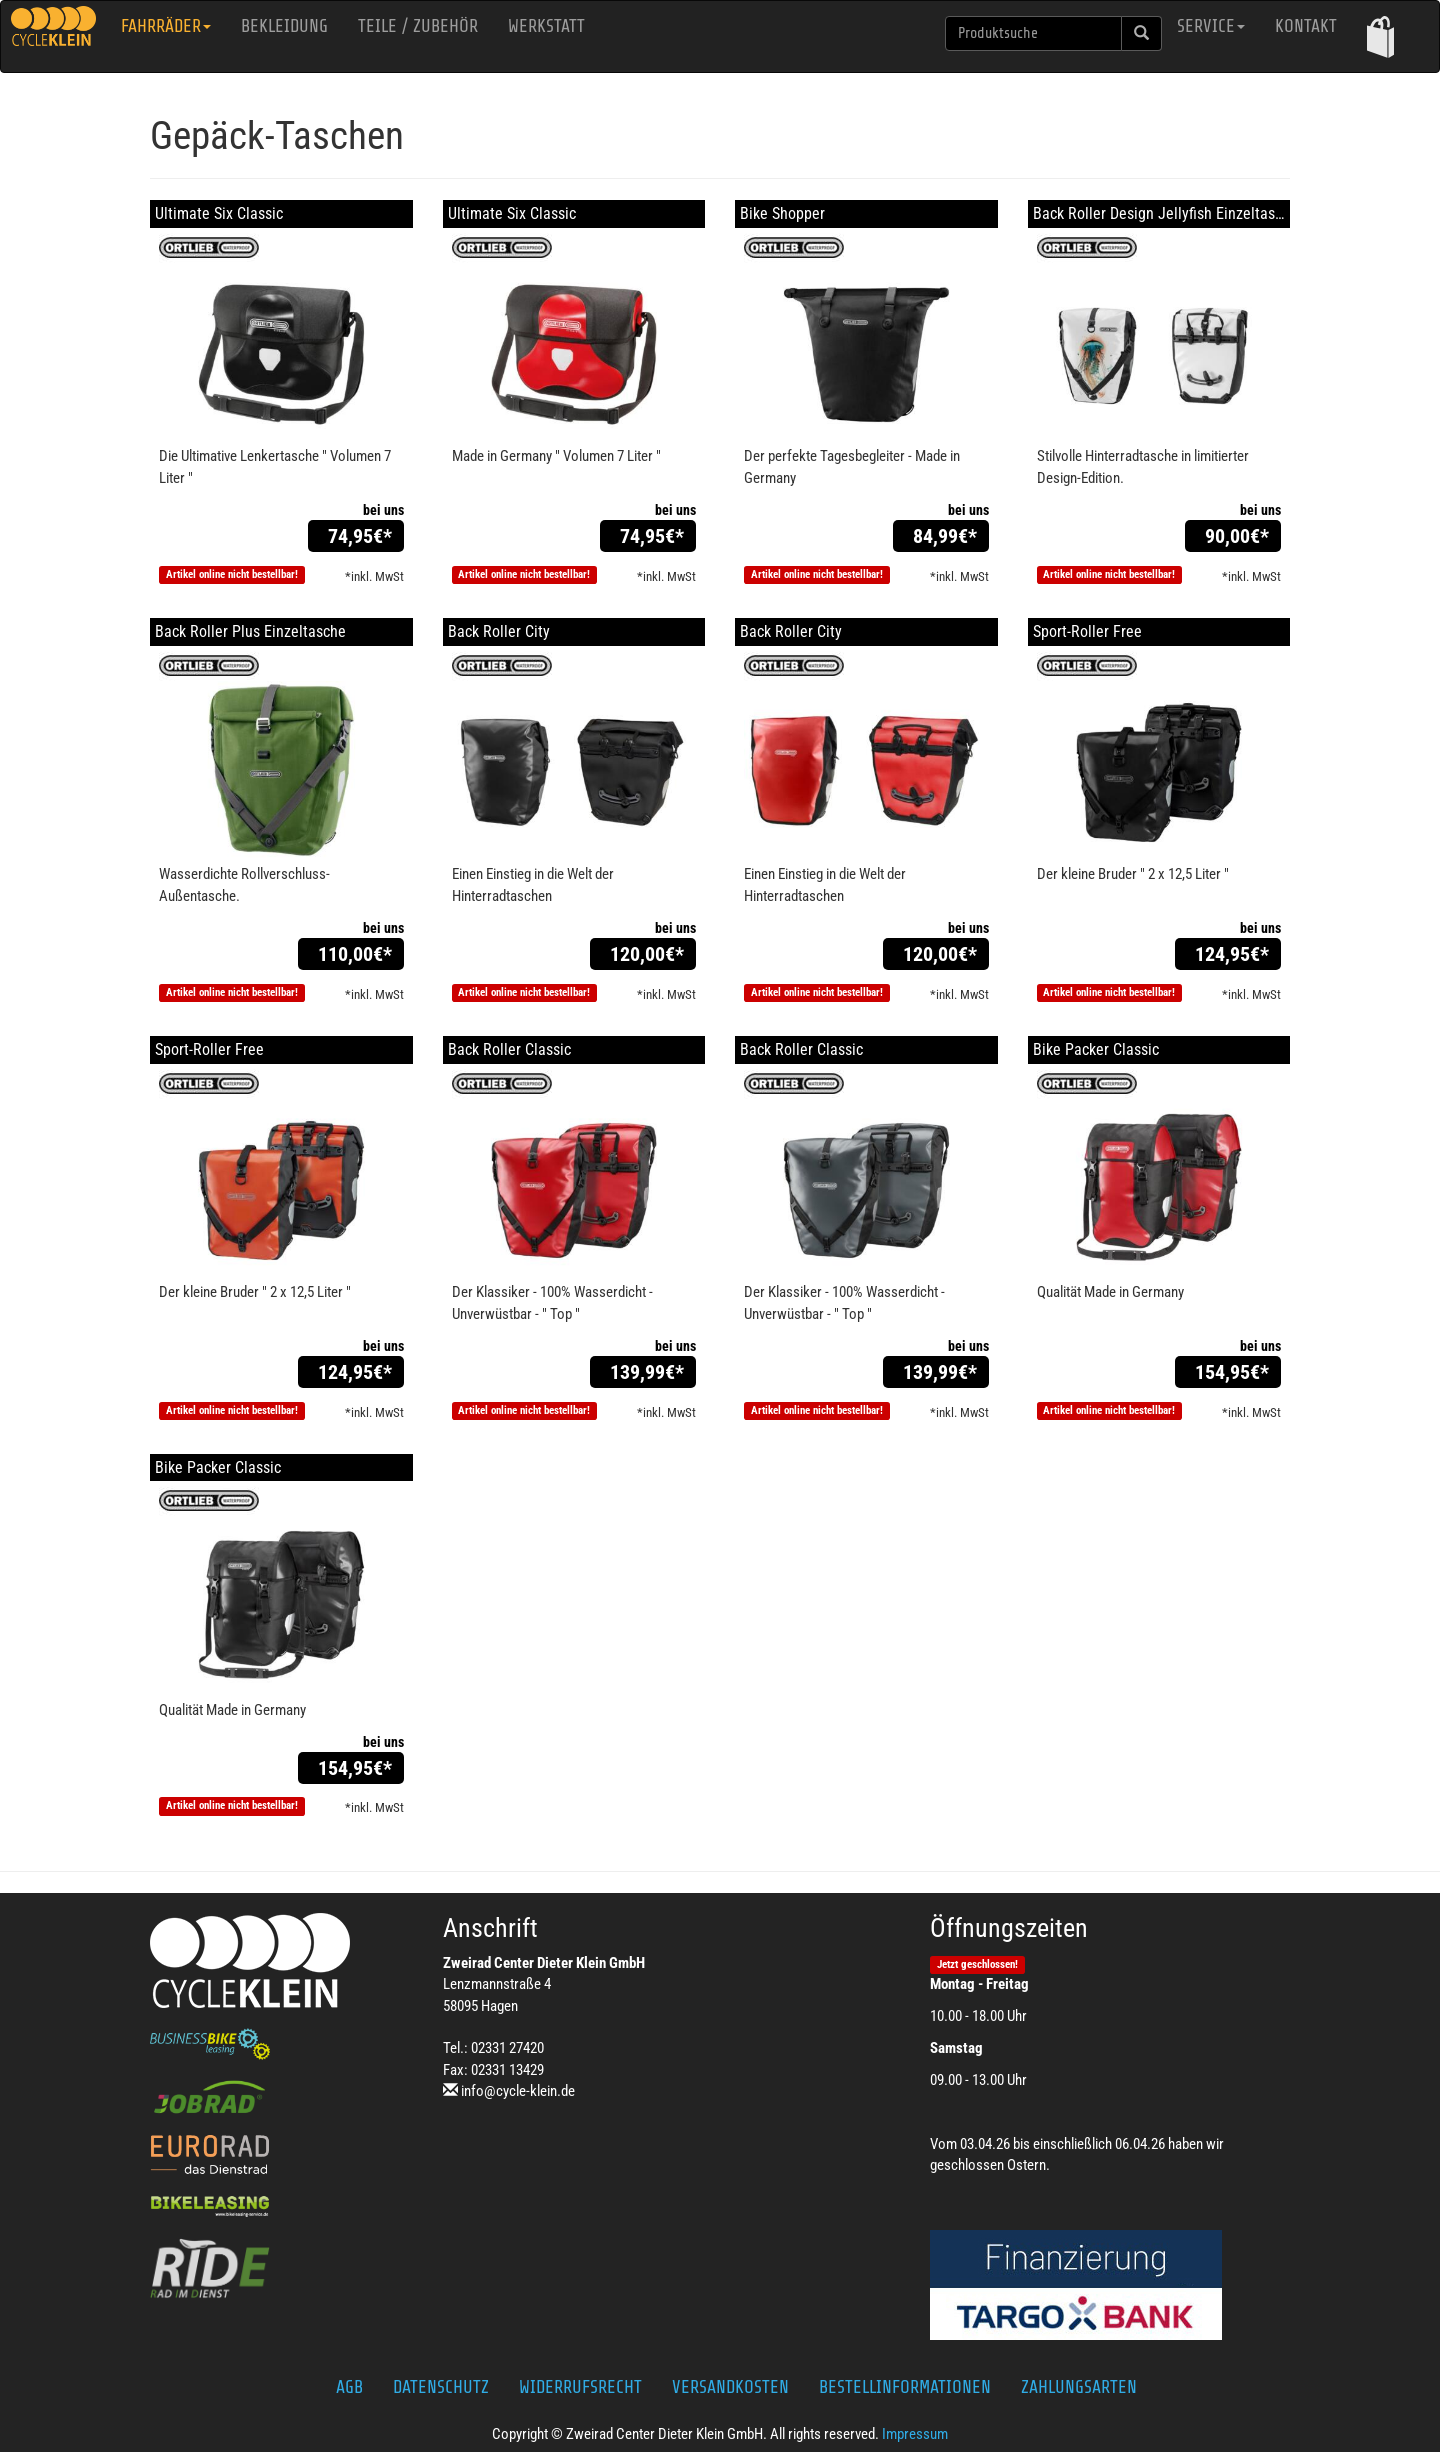 The width and height of the screenshot is (1440, 2452). What do you see at coordinates (418, 26) in the screenshot?
I see `Teile / Zubehör` at bounding box center [418, 26].